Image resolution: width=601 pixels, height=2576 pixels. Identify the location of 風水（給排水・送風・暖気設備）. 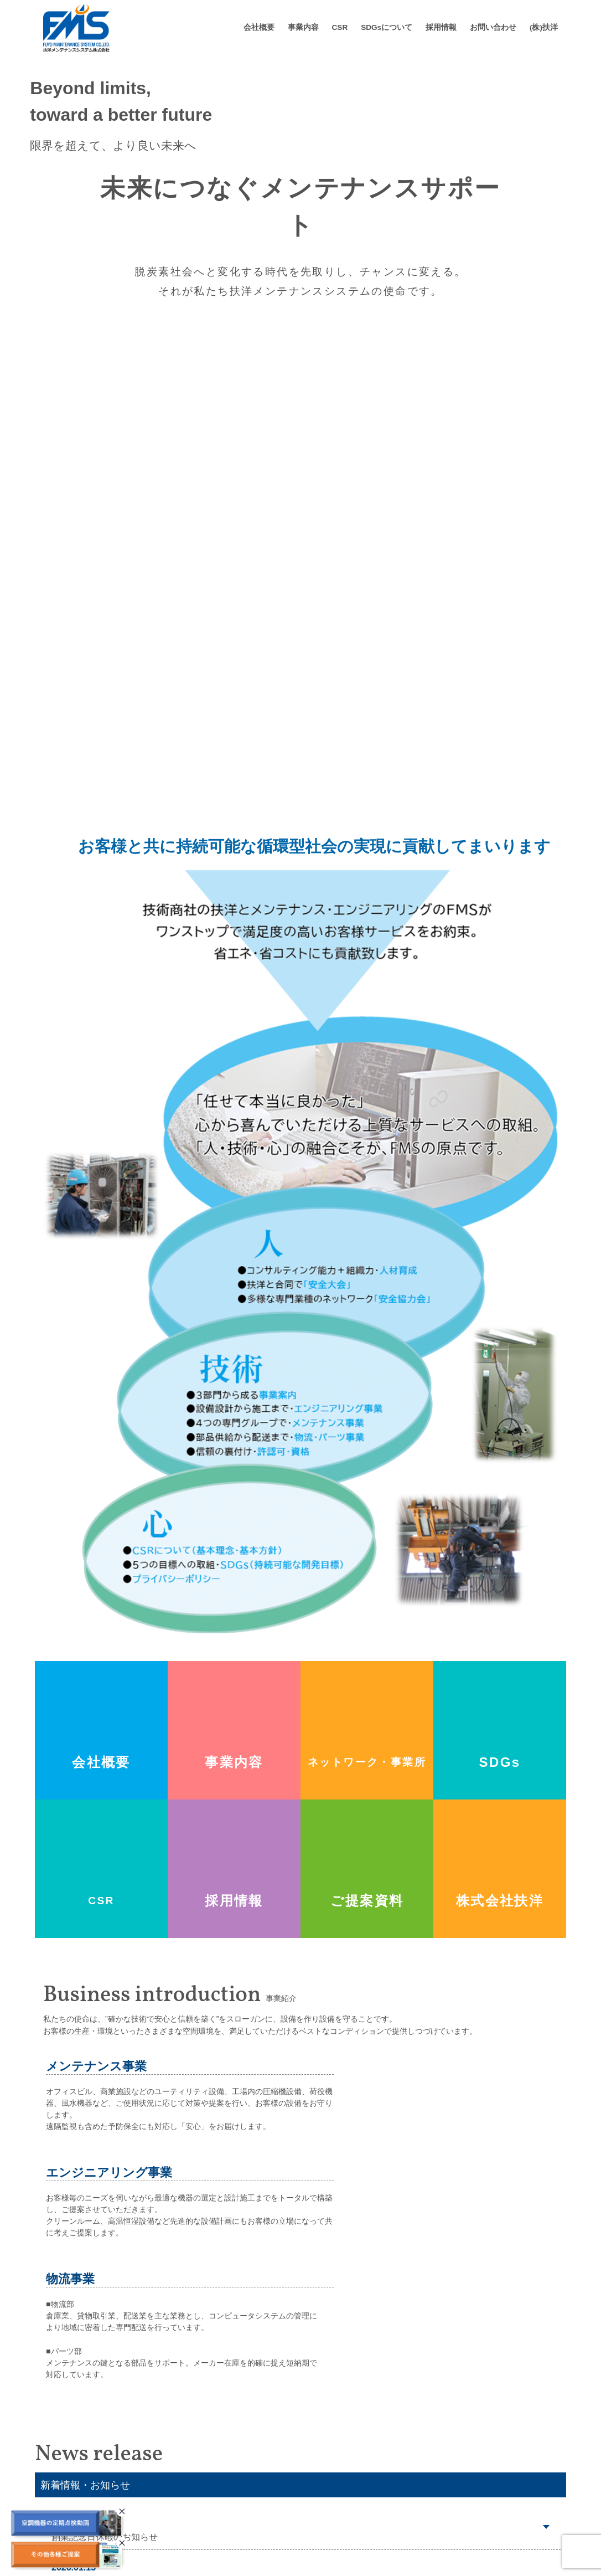
(402, 2473).